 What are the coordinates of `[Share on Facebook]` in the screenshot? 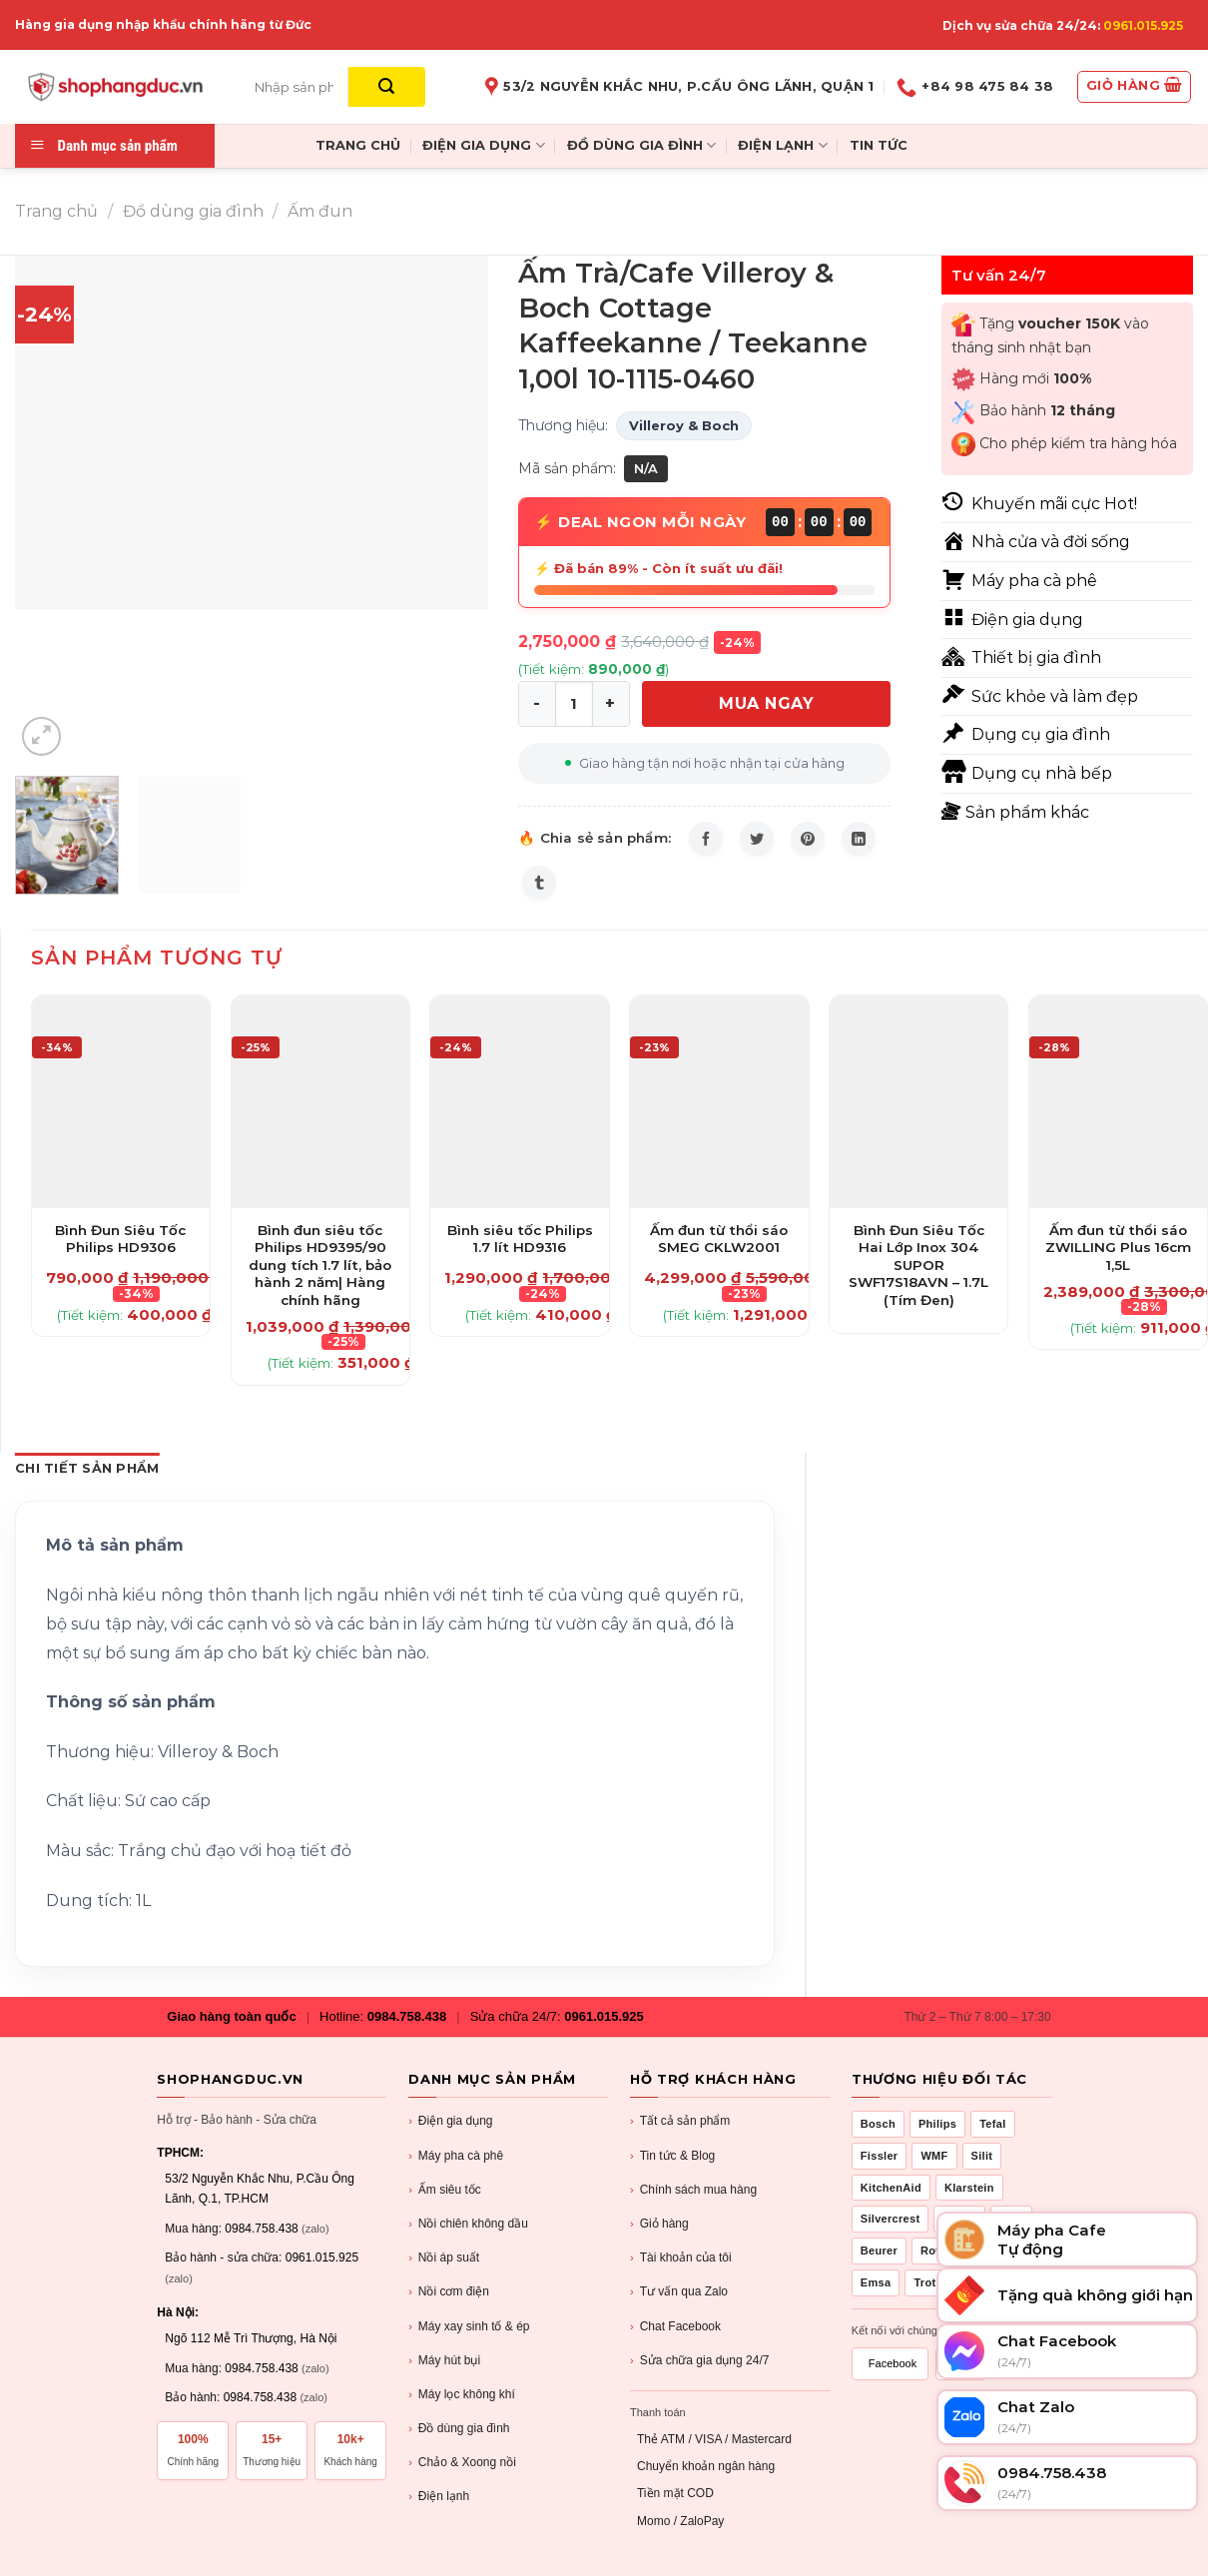 It's located at (706, 839).